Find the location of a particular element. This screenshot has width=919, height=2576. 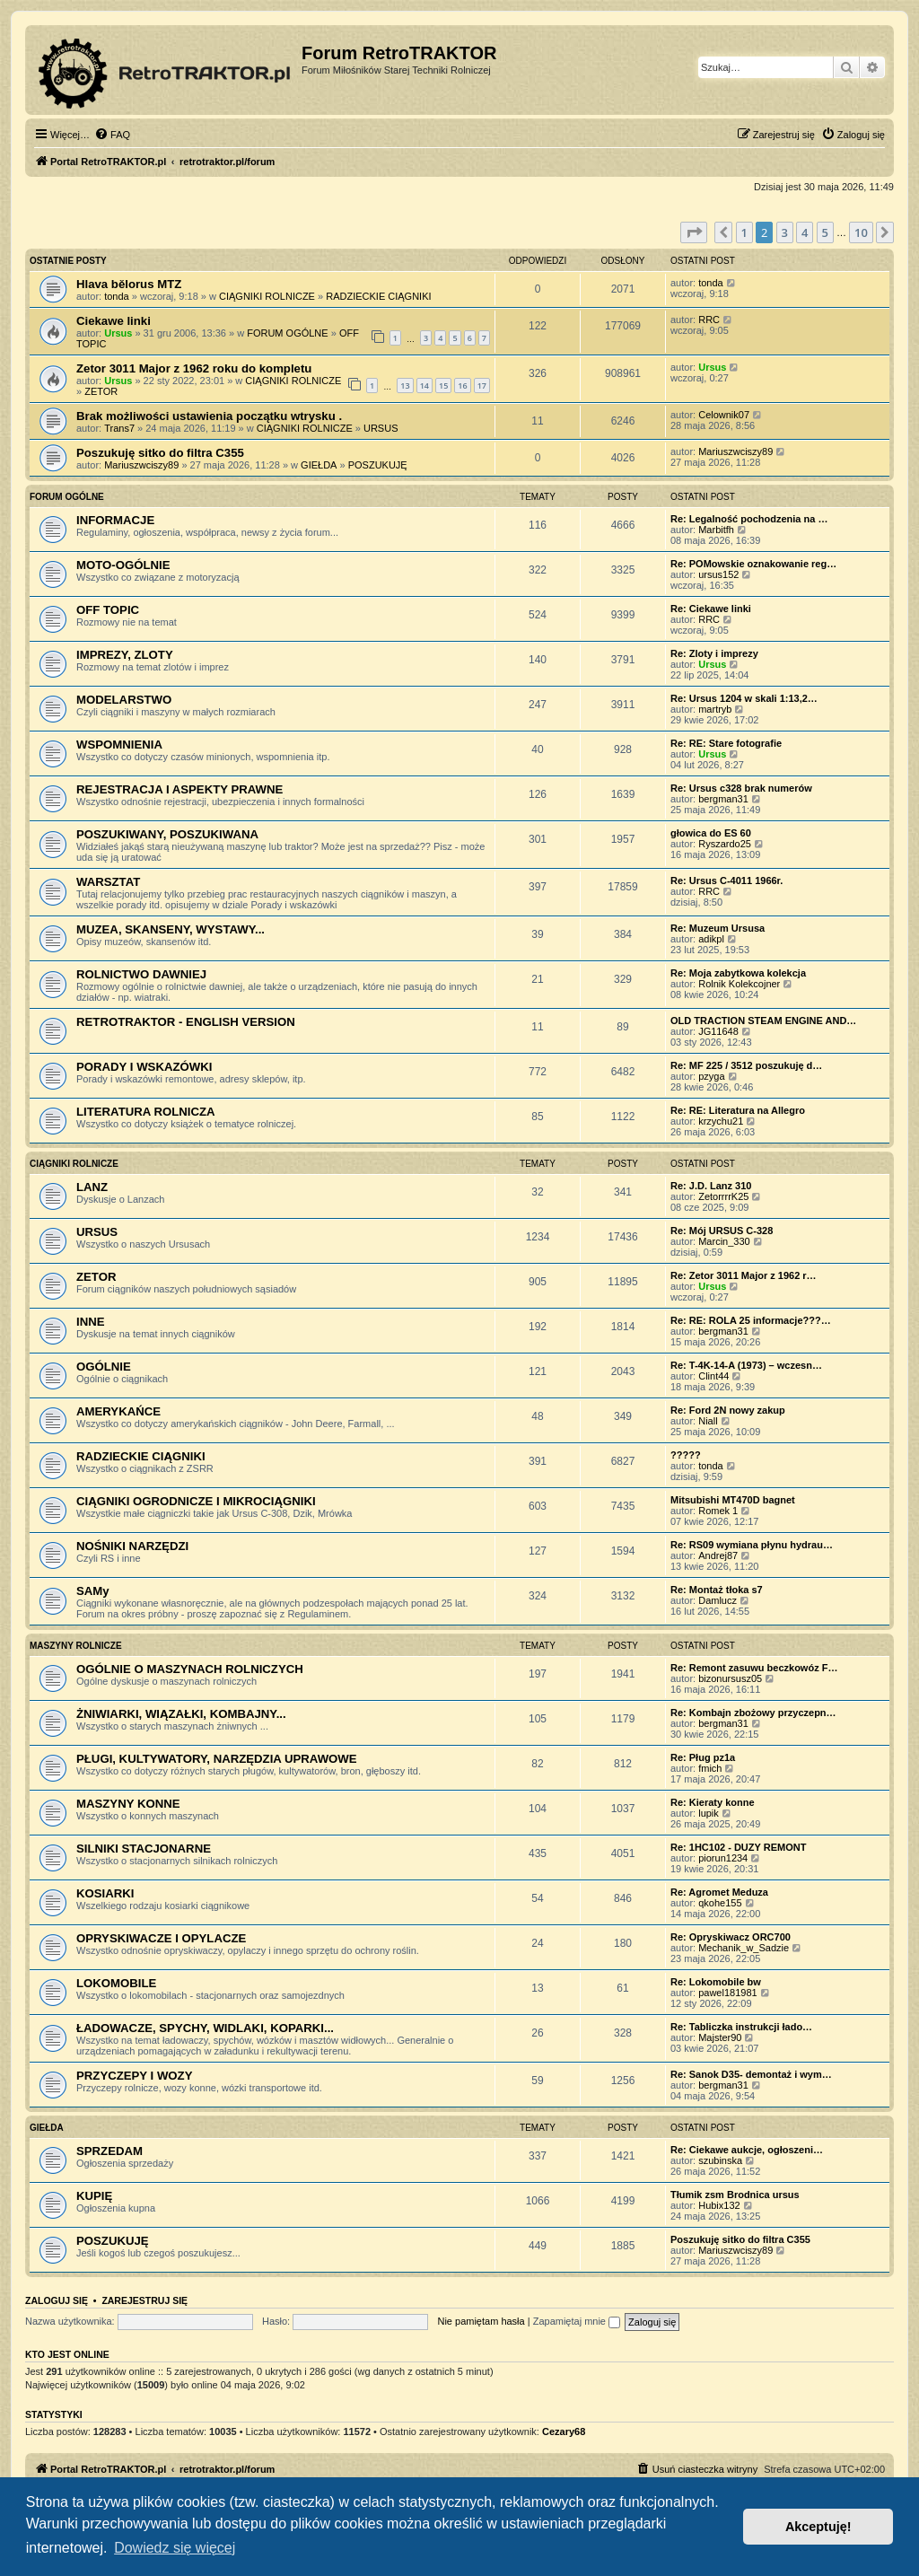

Akceptuję! [button] is located at coordinates (818, 2526).